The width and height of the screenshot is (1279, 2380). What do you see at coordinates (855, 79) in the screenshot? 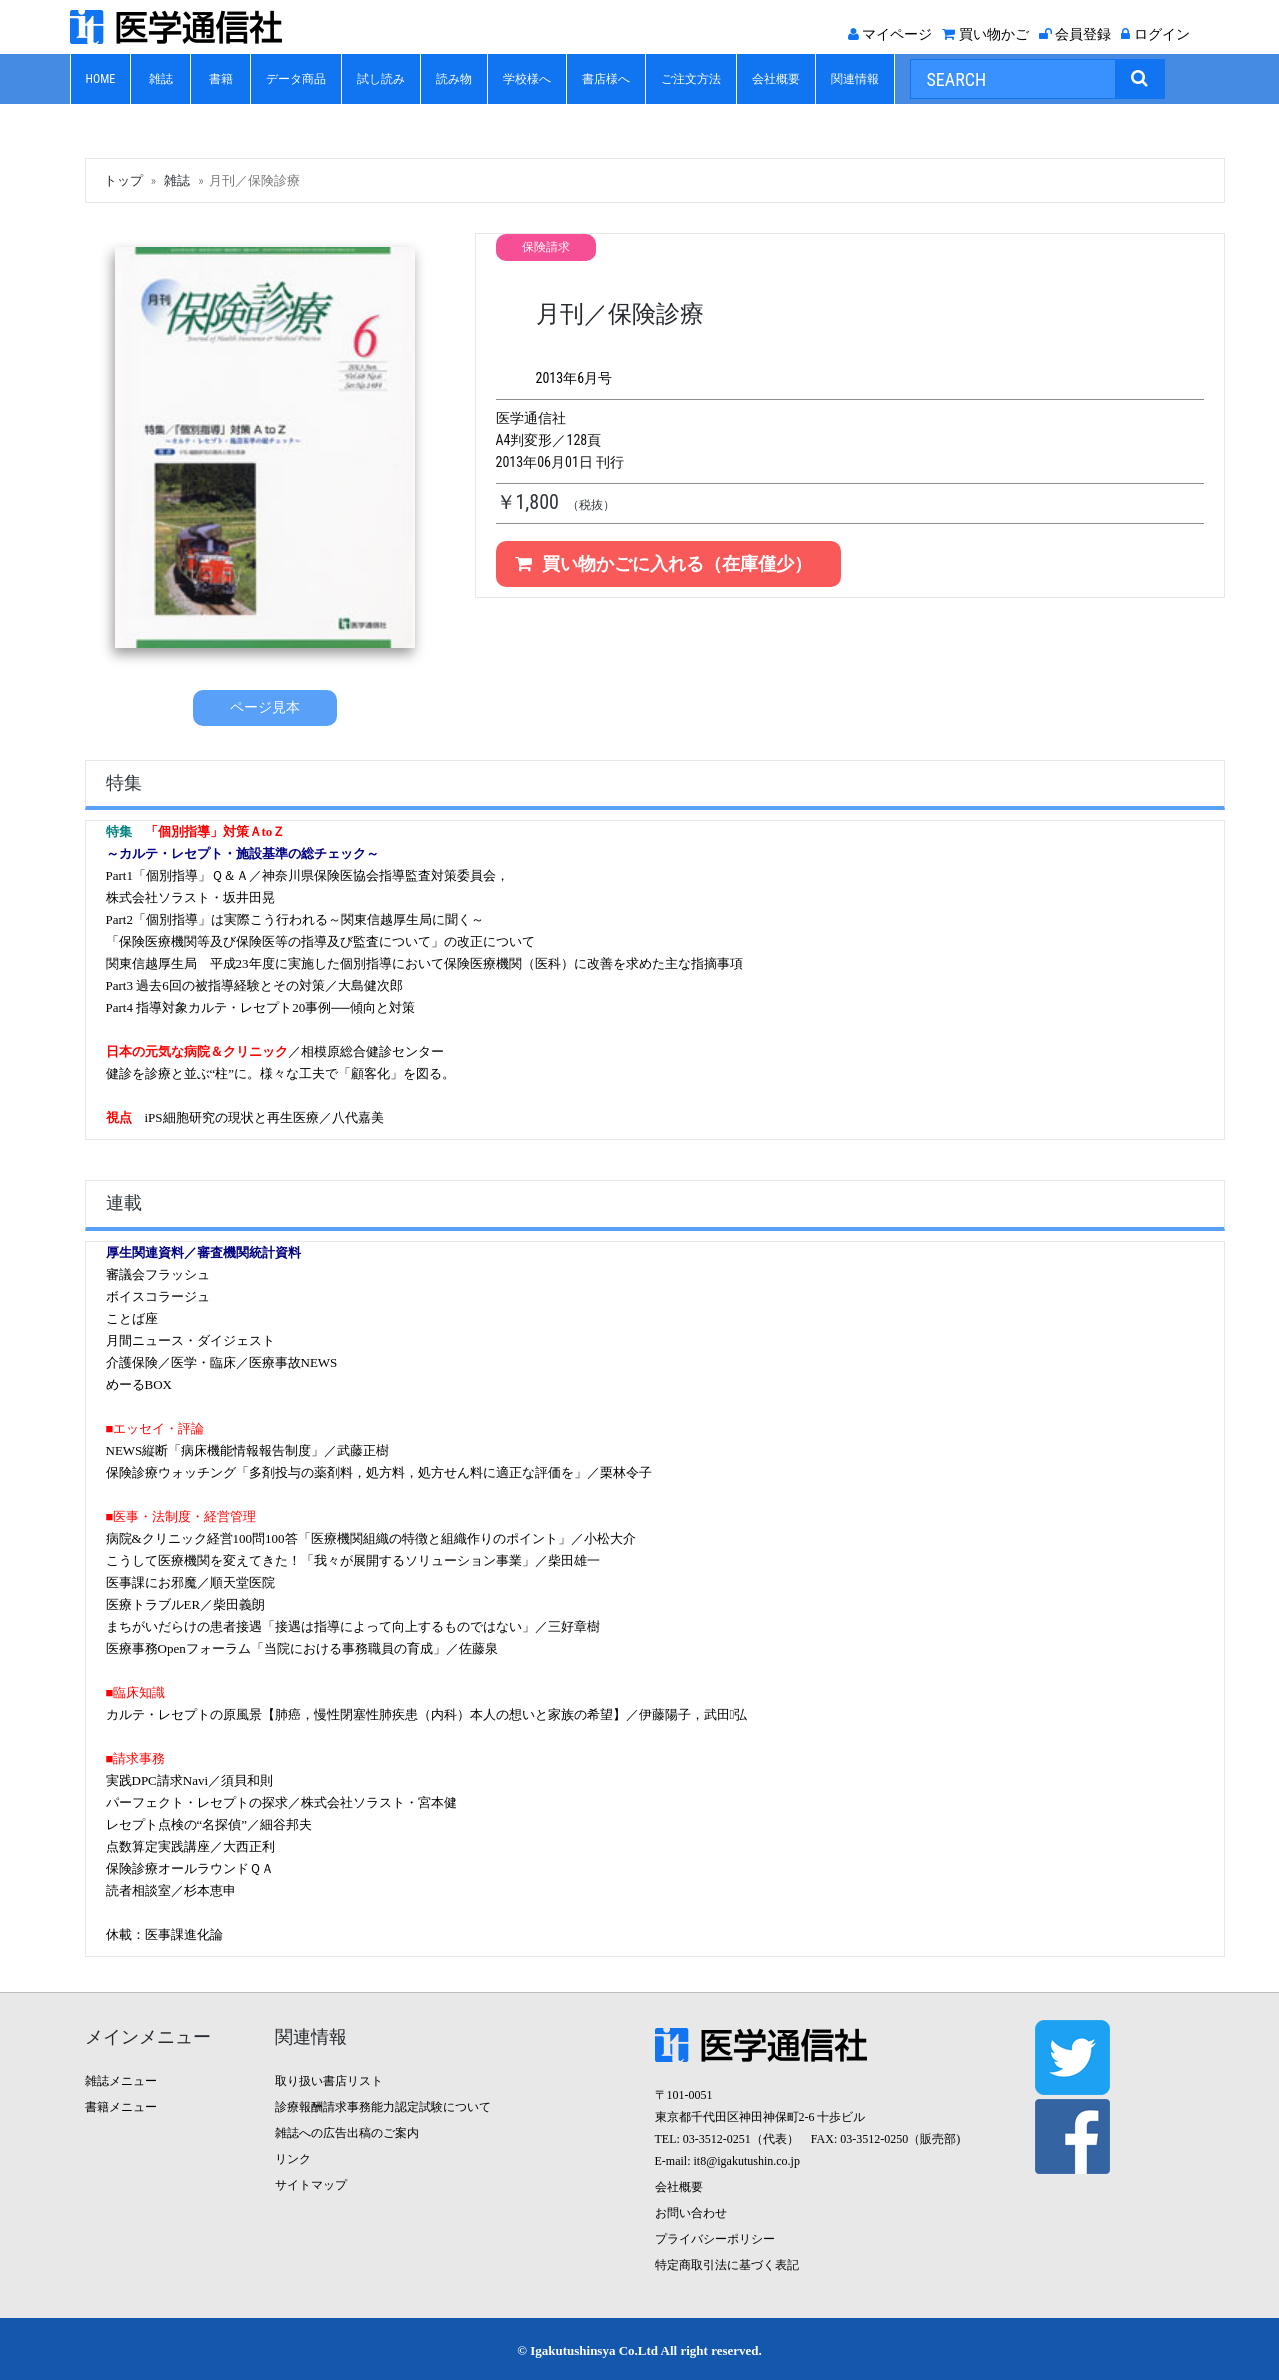
I see `関連情報` at bounding box center [855, 79].